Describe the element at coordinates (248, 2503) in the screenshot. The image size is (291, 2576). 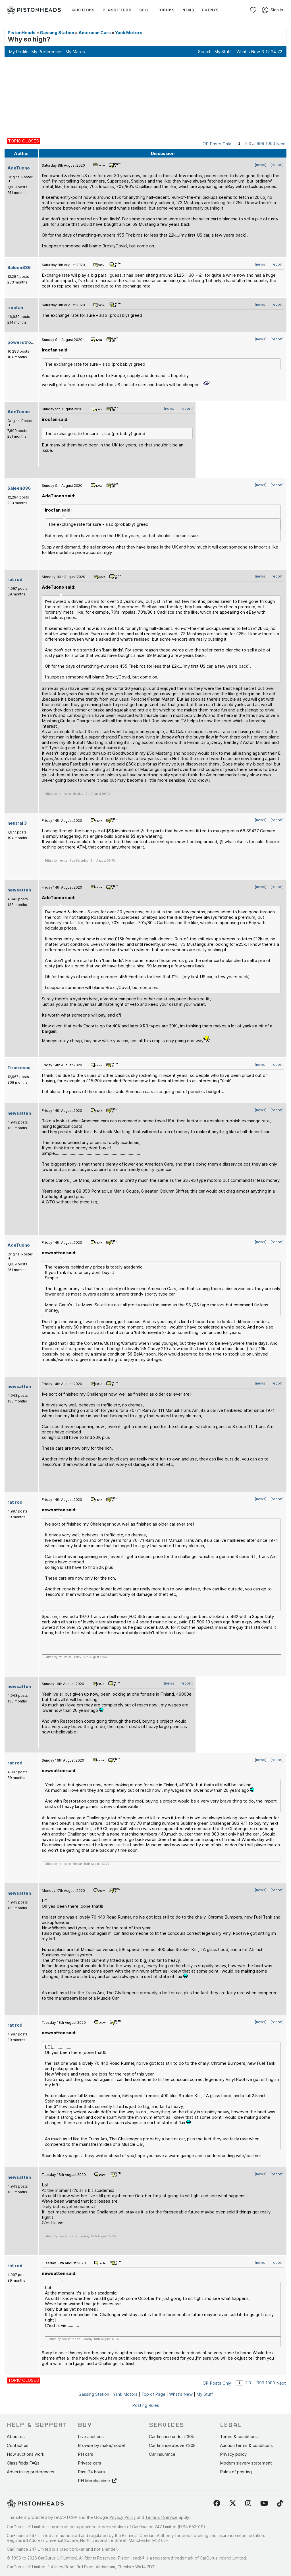
I see `[Follow us on Instagram]` at that location.